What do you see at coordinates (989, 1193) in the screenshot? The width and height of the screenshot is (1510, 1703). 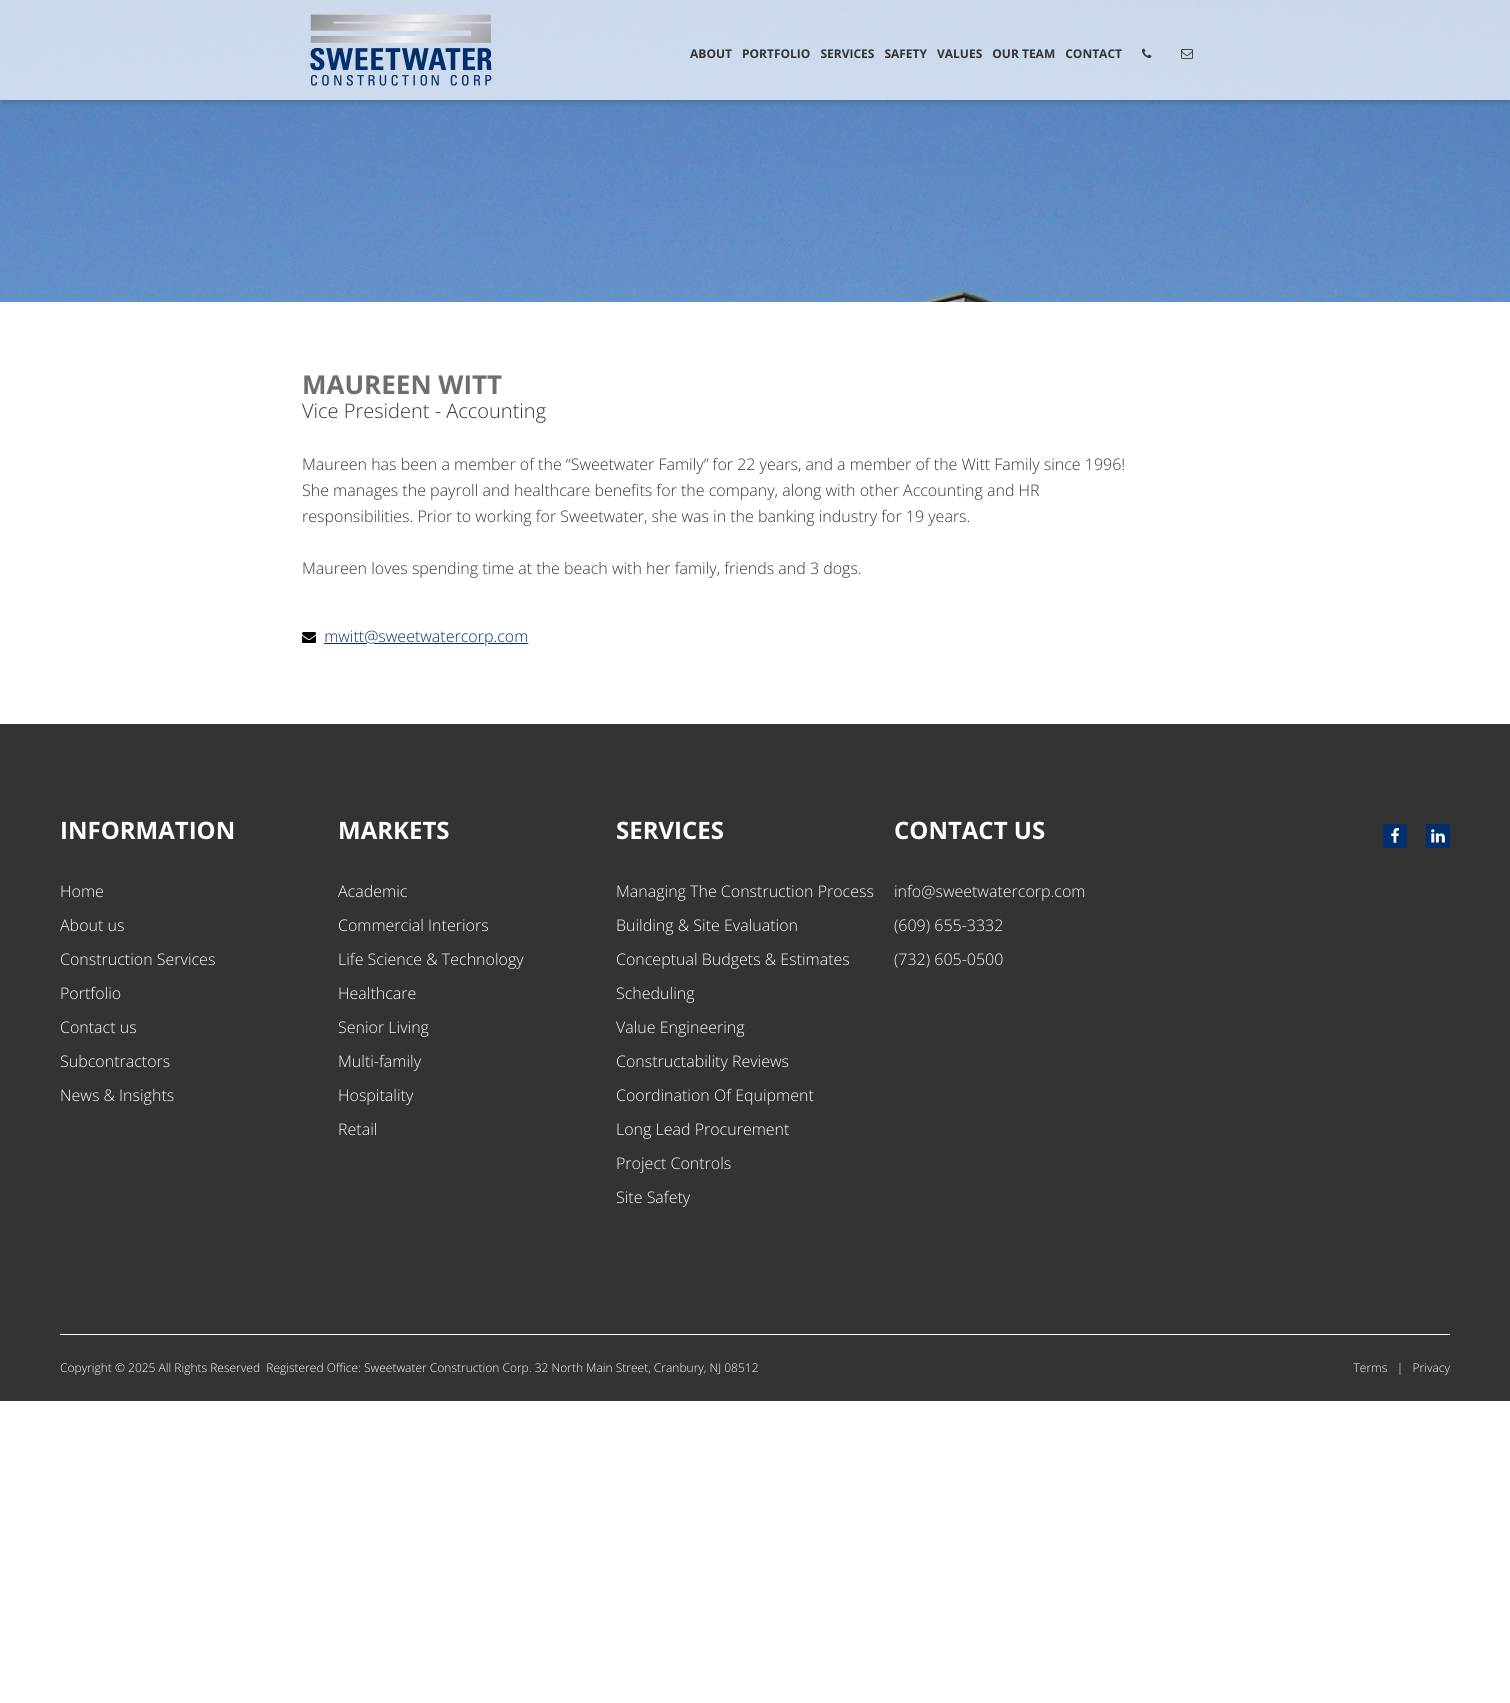 I see `info@sweetwatercorp.com` at bounding box center [989, 1193].